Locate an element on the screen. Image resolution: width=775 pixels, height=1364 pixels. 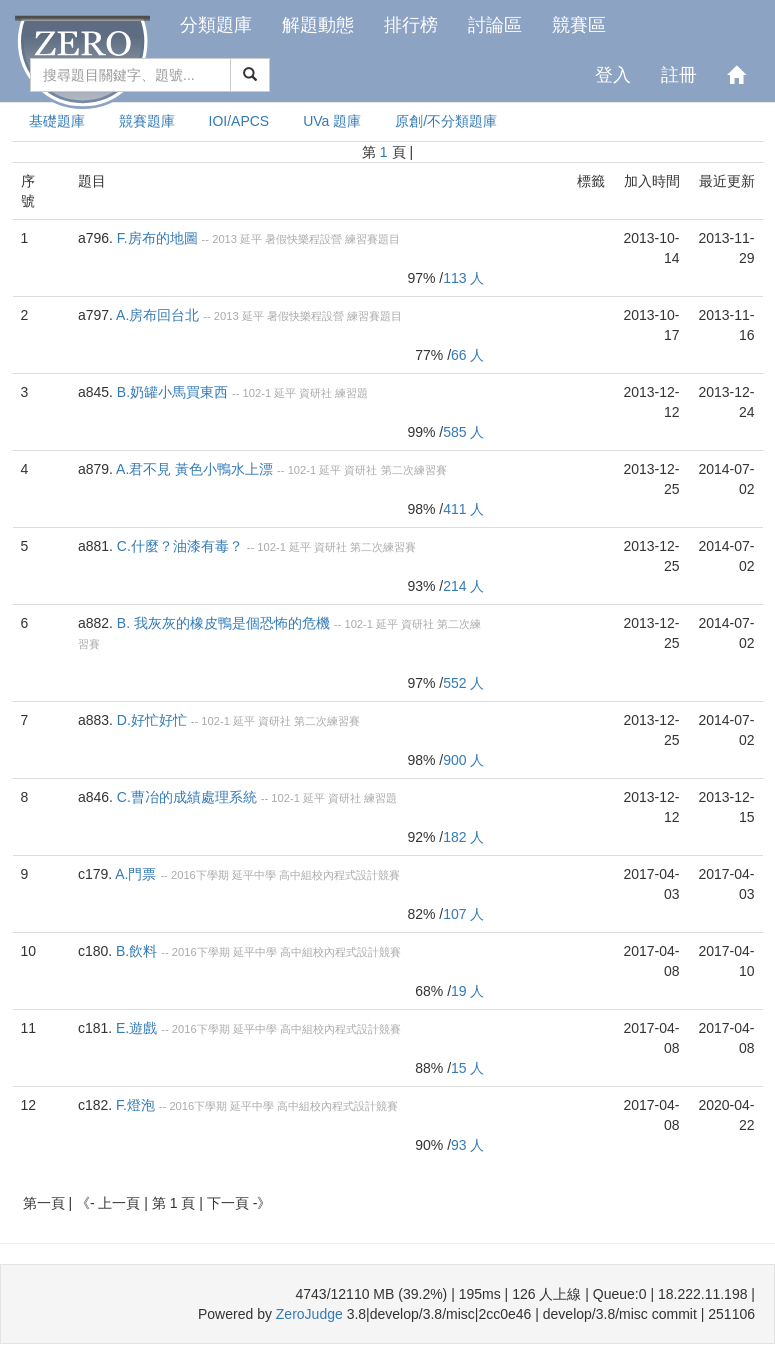
93 人 is located at coordinates (467, 1145).